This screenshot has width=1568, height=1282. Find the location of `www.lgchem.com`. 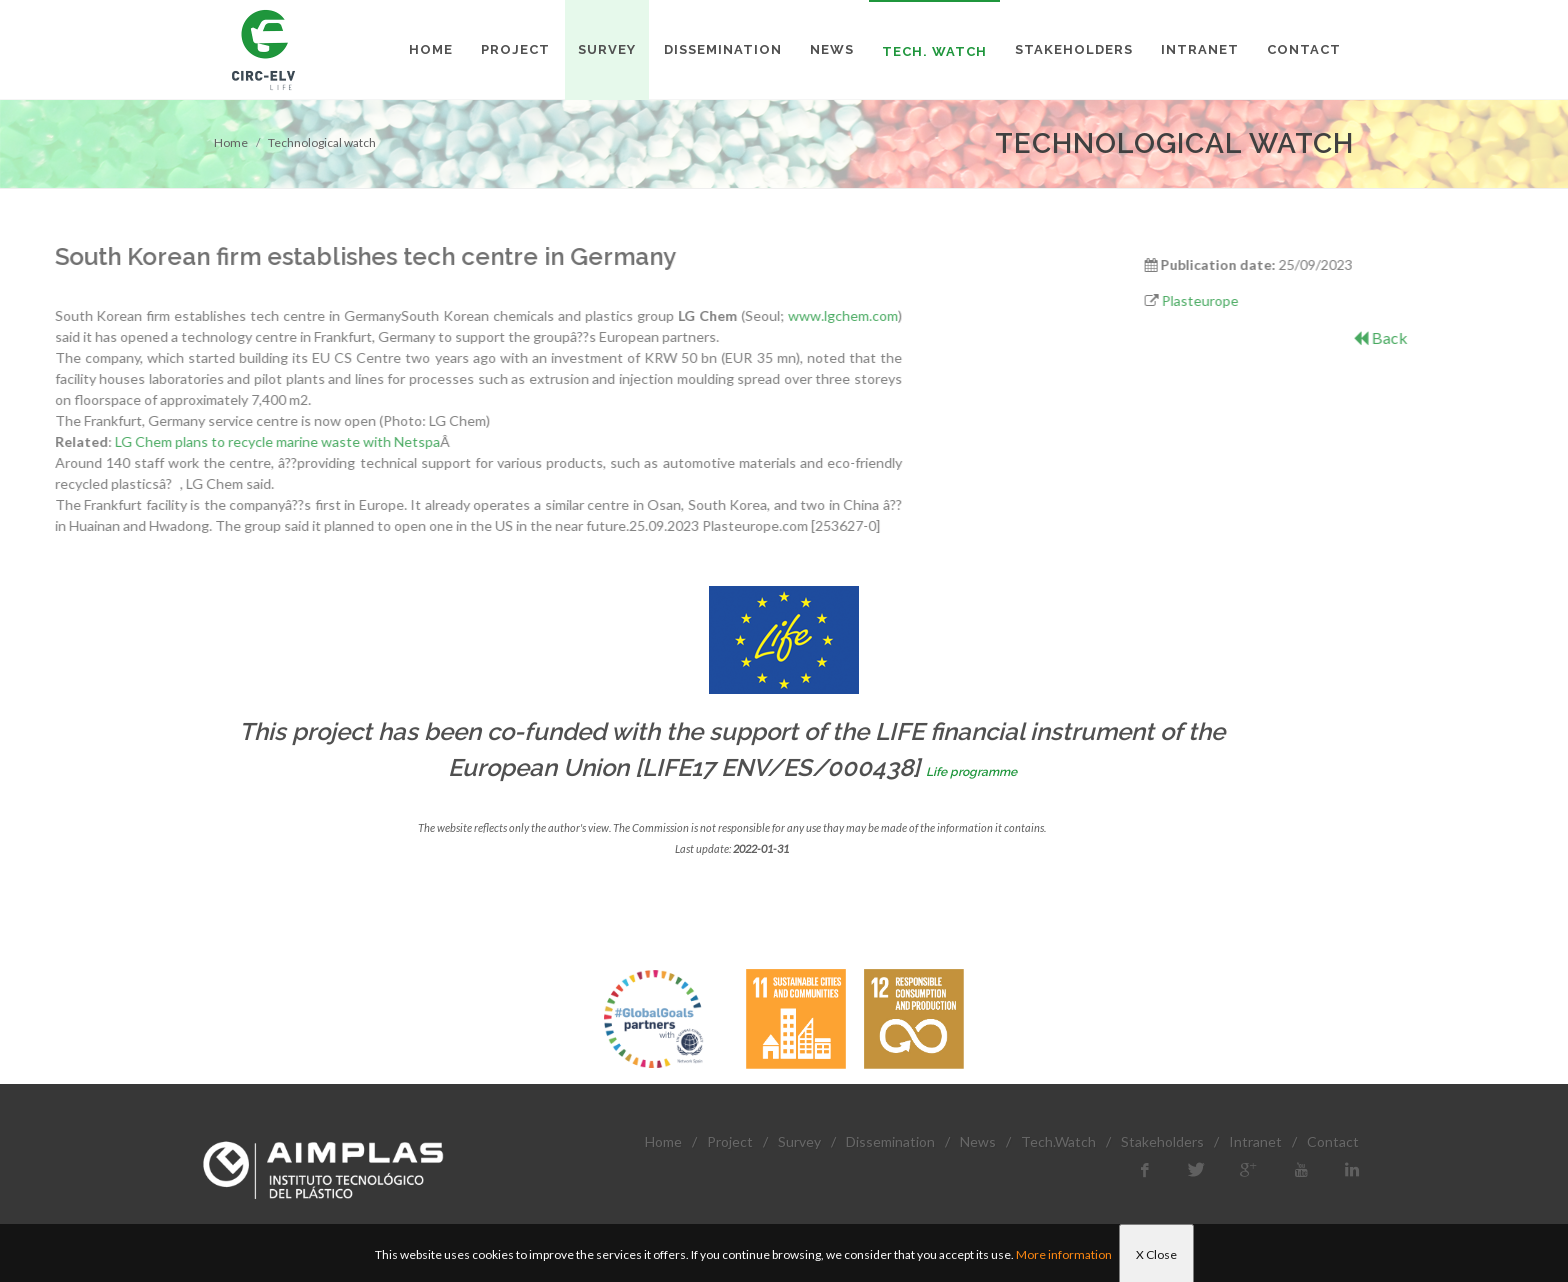

www.lgchem.com is located at coordinates (351, 315).